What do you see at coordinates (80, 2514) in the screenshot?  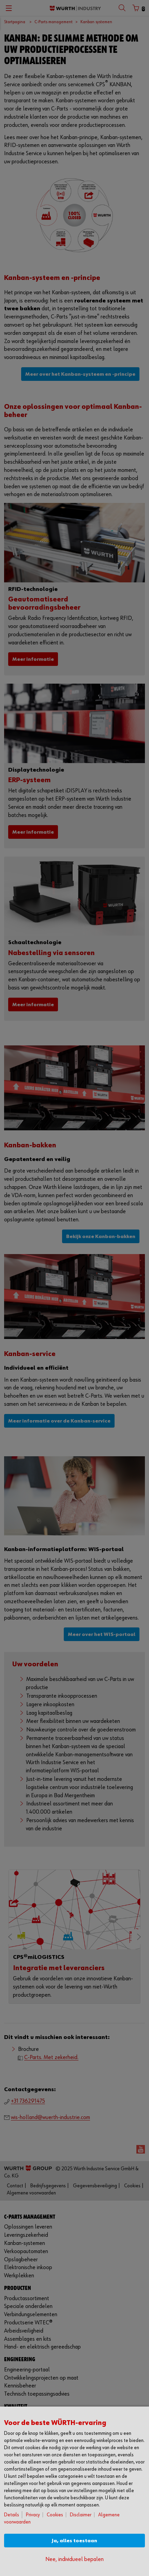 I see `Disclaimer` at bounding box center [80, 2514].